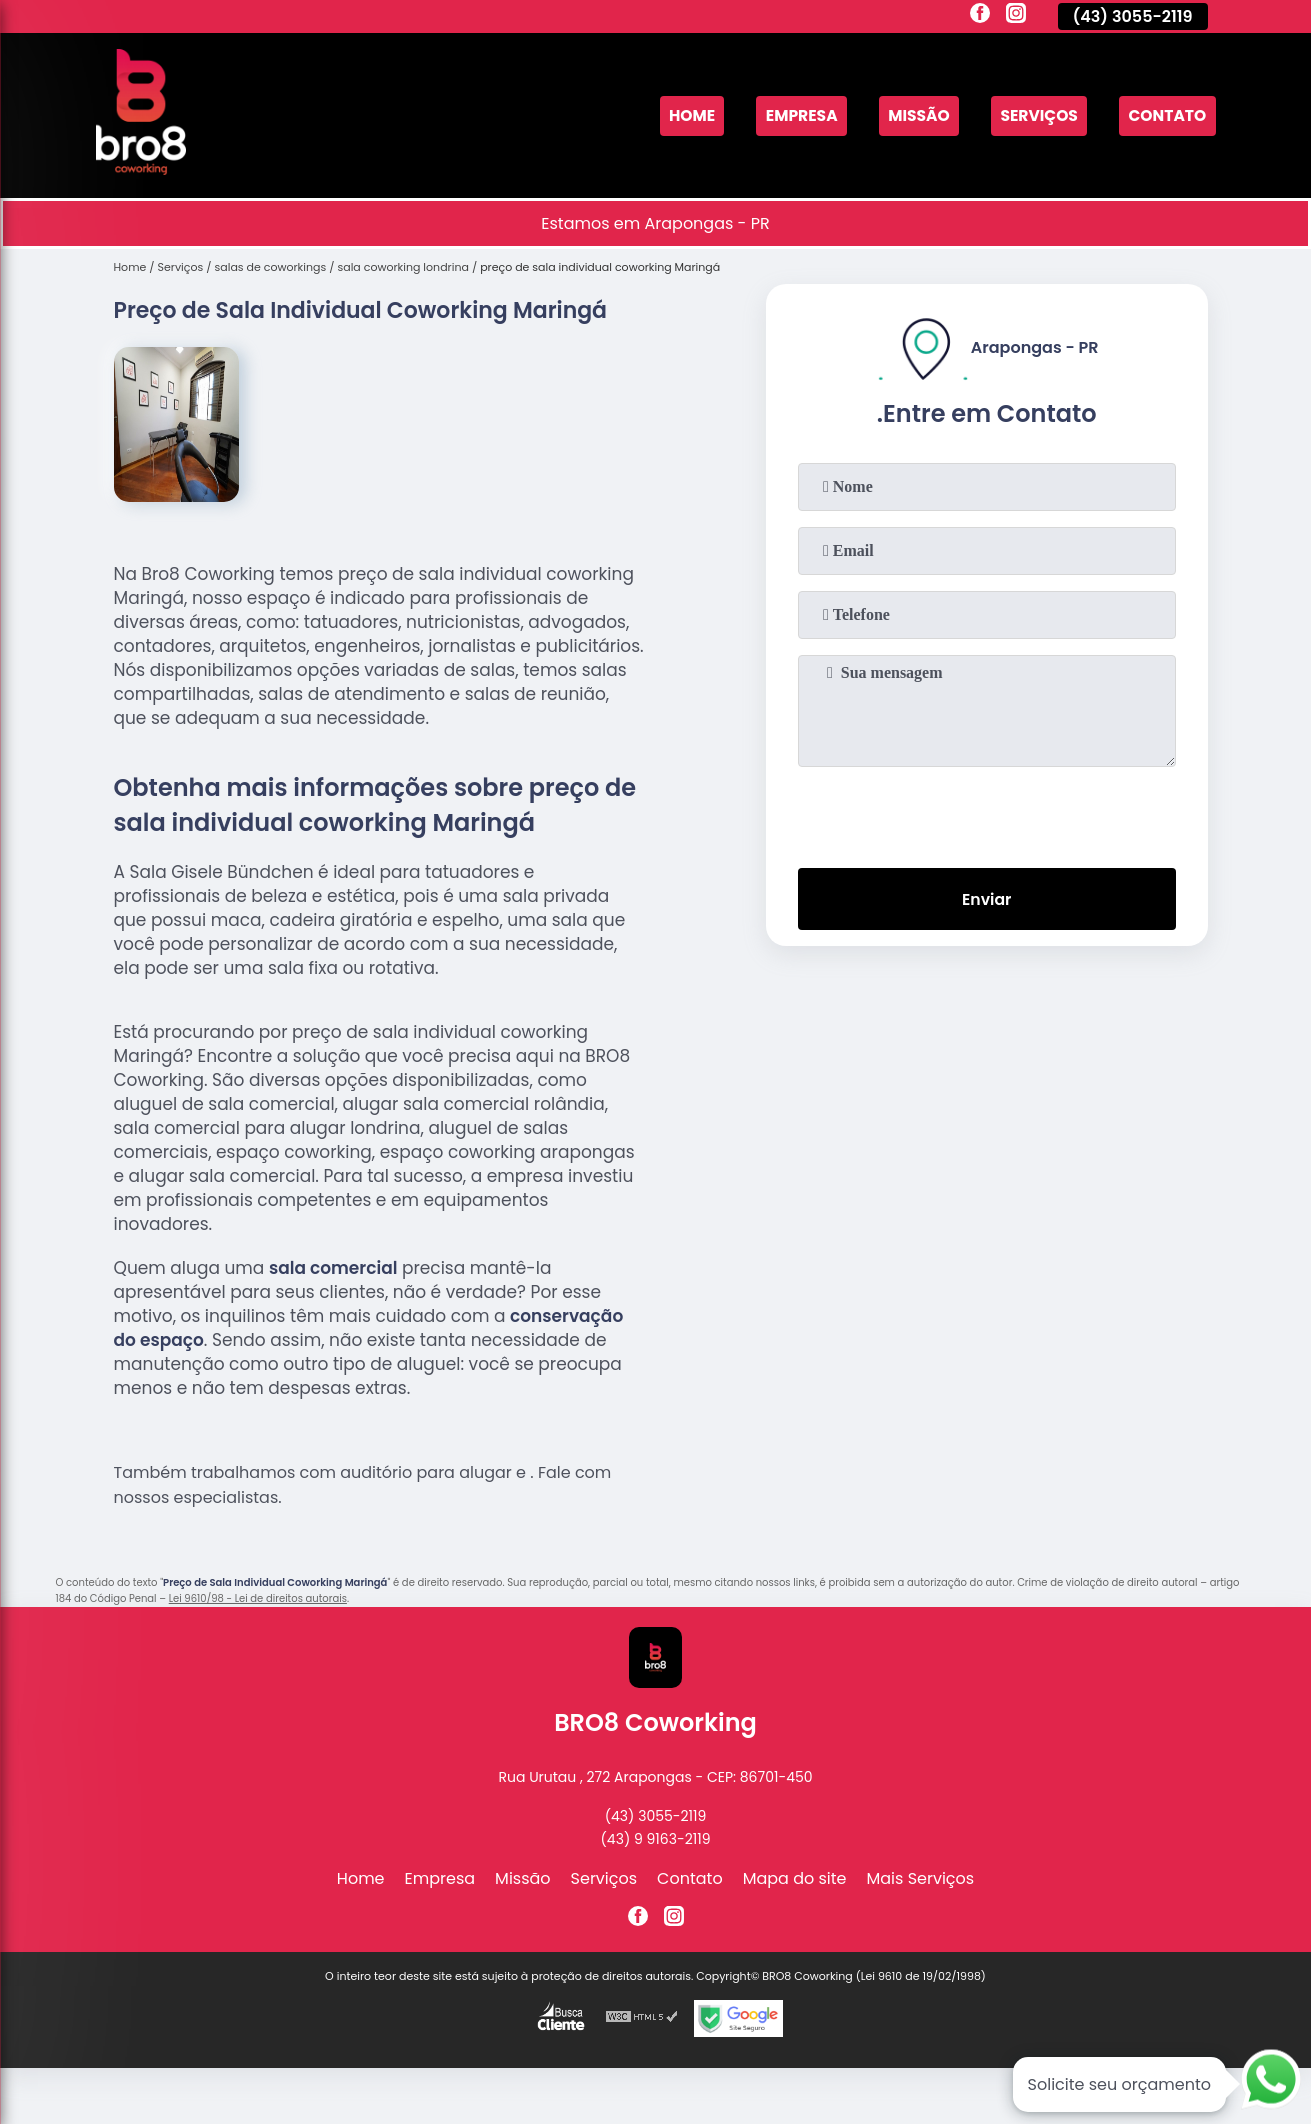 This screenshot has width=1311, height=2124. Describe the element at coordinates (986, 899) in the screenshot. I see `Enviar` at that location.